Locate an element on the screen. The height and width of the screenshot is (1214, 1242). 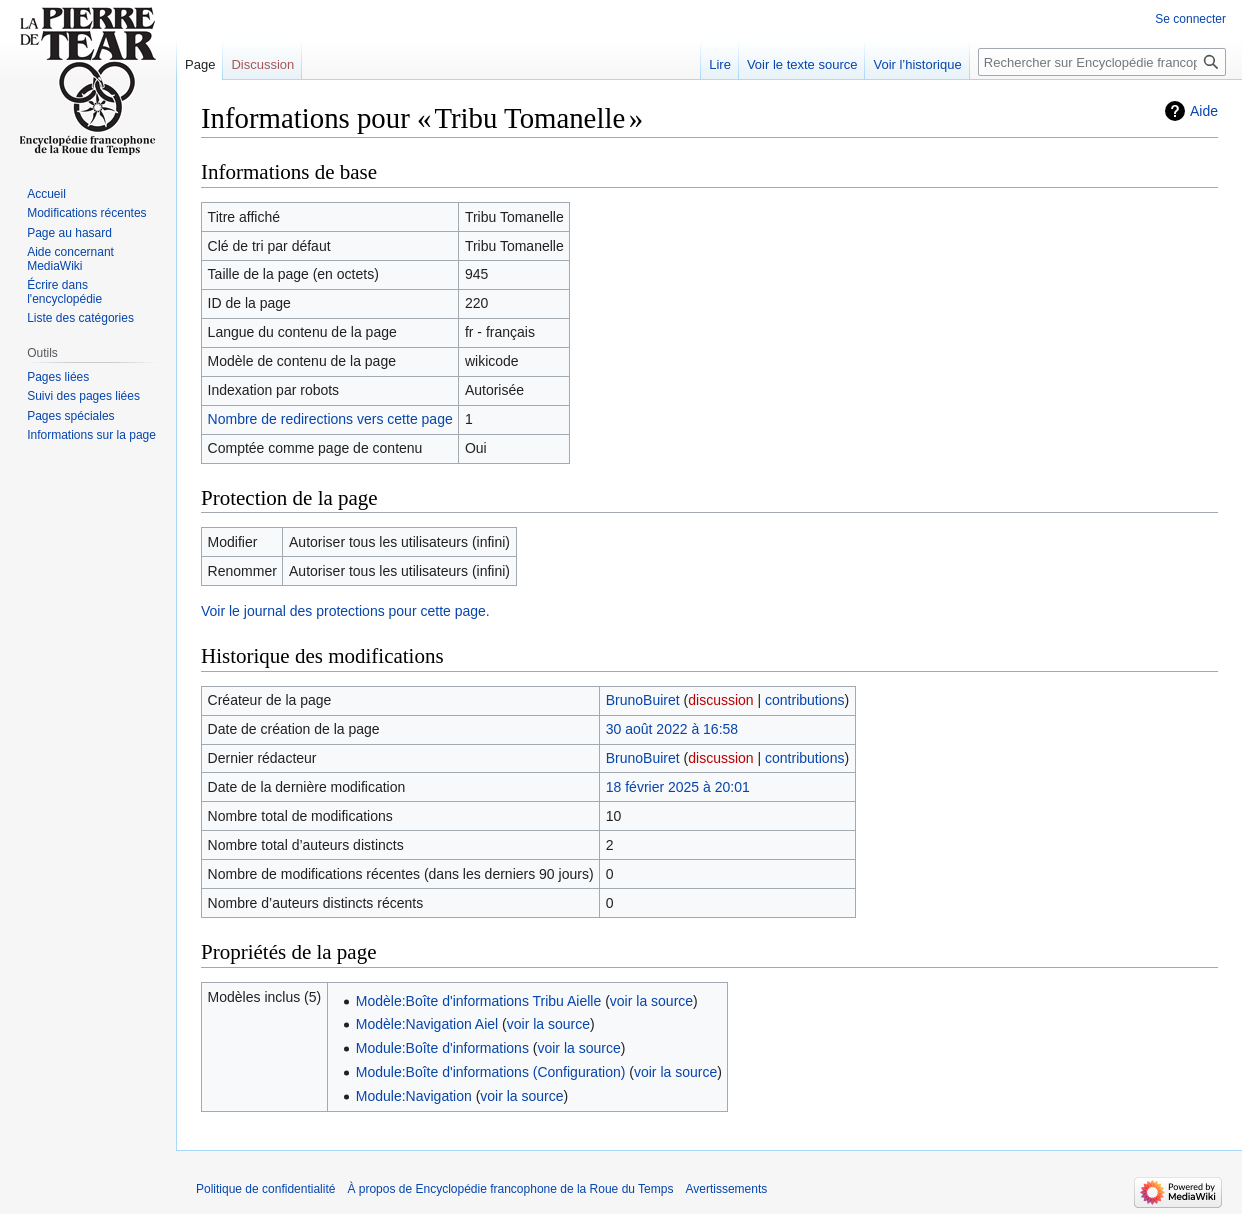
Voir l’historique is located at coordinates (917, 64).